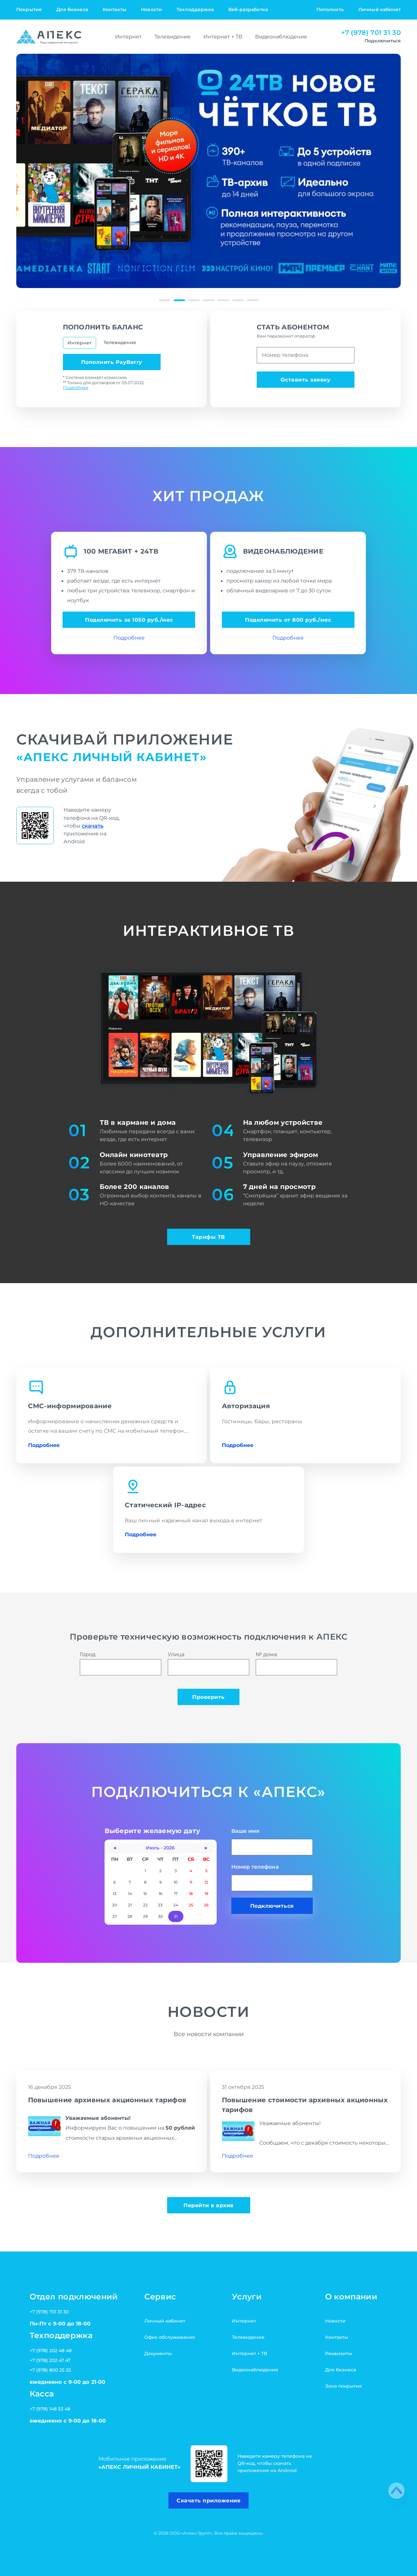  I want to click on 19, so click(206, 1893).